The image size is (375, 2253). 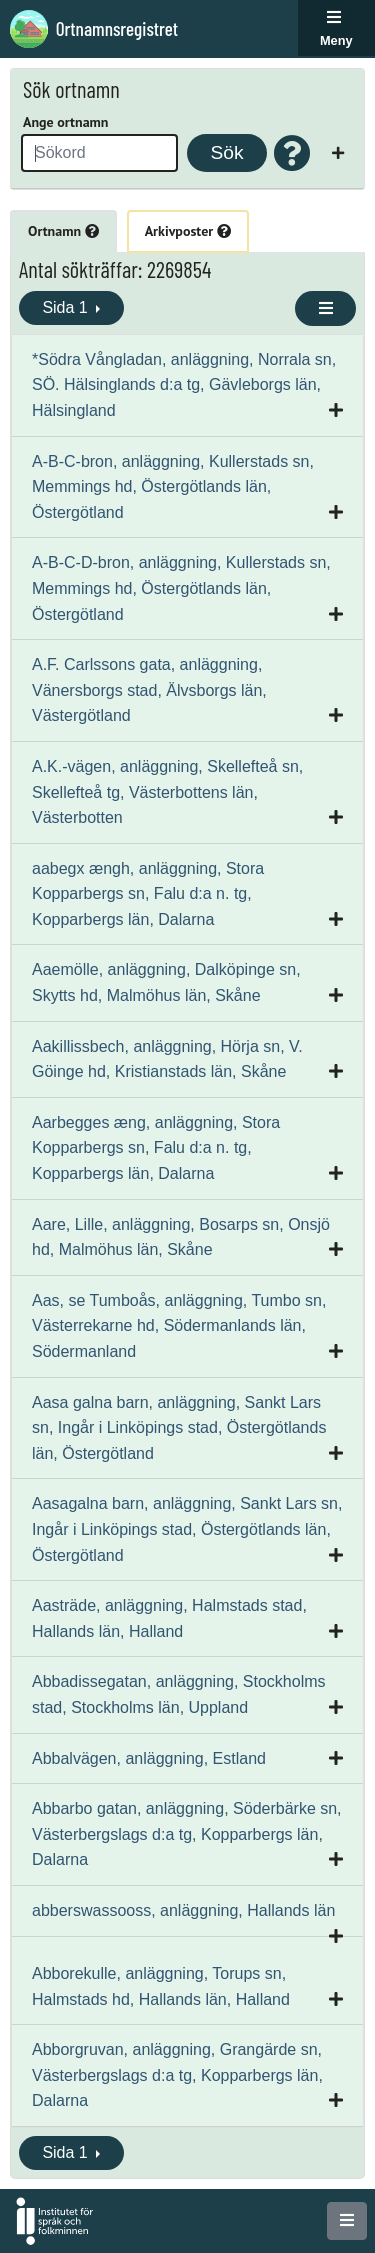 What do you see at coordinates (179, 1326) in the screenshot?
I see `Aas, se Tumboås, anläggning, Tumbo sn, Västerrekarne hd, Södermanlands län, Södermanland` at bounding box center [179, 1326].